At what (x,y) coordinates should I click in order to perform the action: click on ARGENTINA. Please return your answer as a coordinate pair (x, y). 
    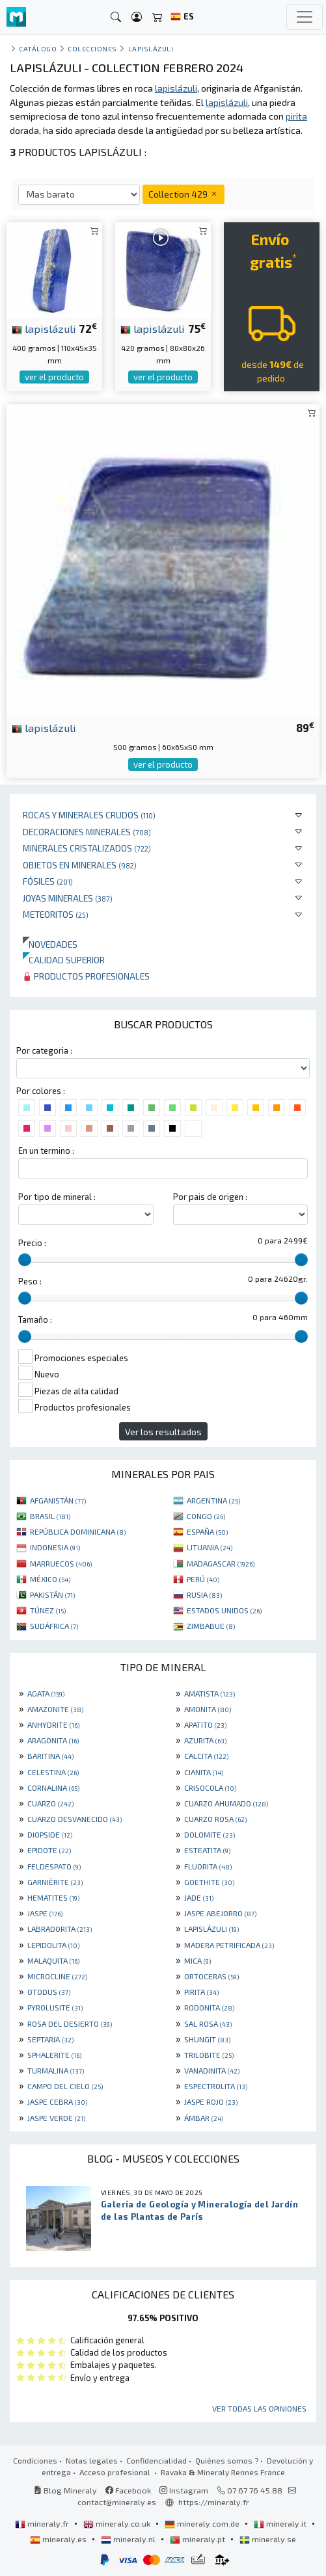
    Looking at the image, I should click on (213, 1500).